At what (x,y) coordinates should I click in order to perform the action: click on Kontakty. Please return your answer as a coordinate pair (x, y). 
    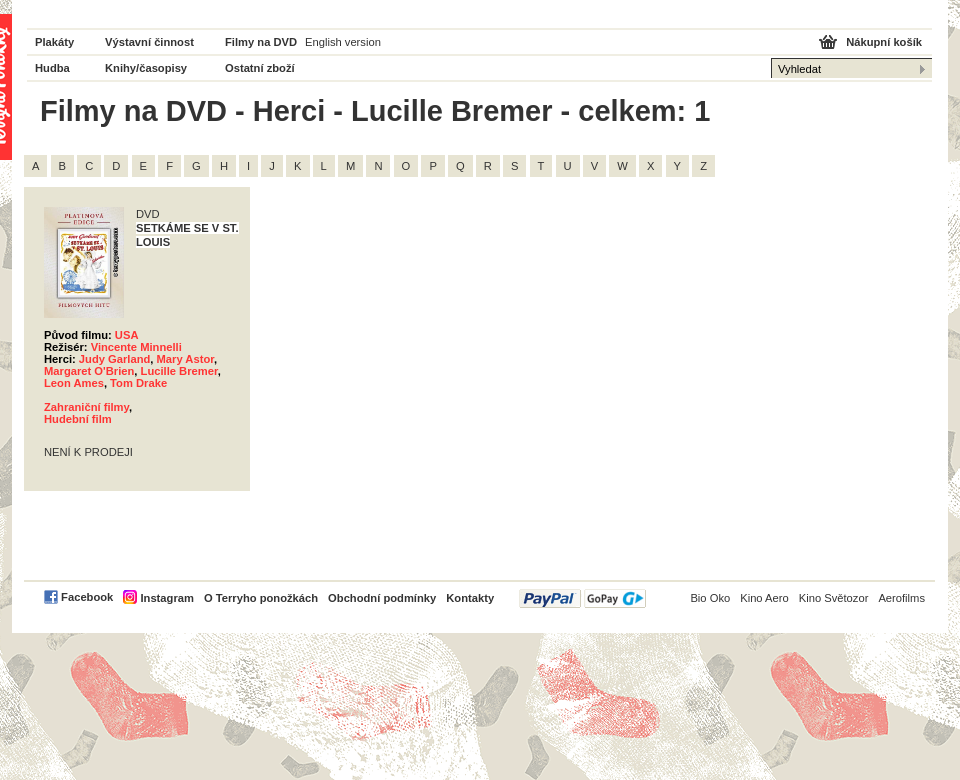
    Looking at the image, I should click on (470, 598).